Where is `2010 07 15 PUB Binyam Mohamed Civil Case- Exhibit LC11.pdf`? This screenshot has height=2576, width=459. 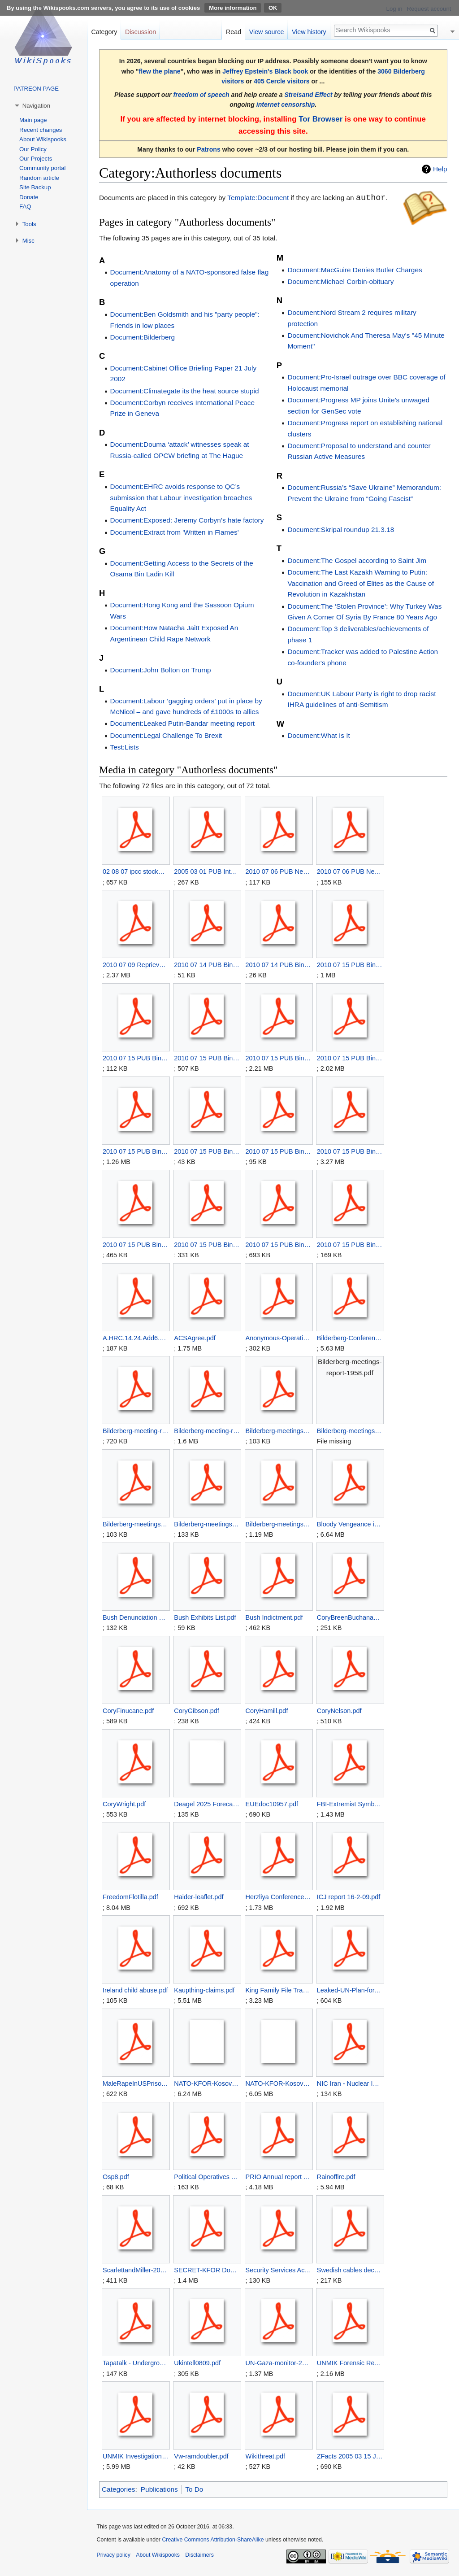
2010 07 15 PUB Binyam Mohamed Civil Case- Exhibit LC11.pdf is located at coordinates (136, 1058).